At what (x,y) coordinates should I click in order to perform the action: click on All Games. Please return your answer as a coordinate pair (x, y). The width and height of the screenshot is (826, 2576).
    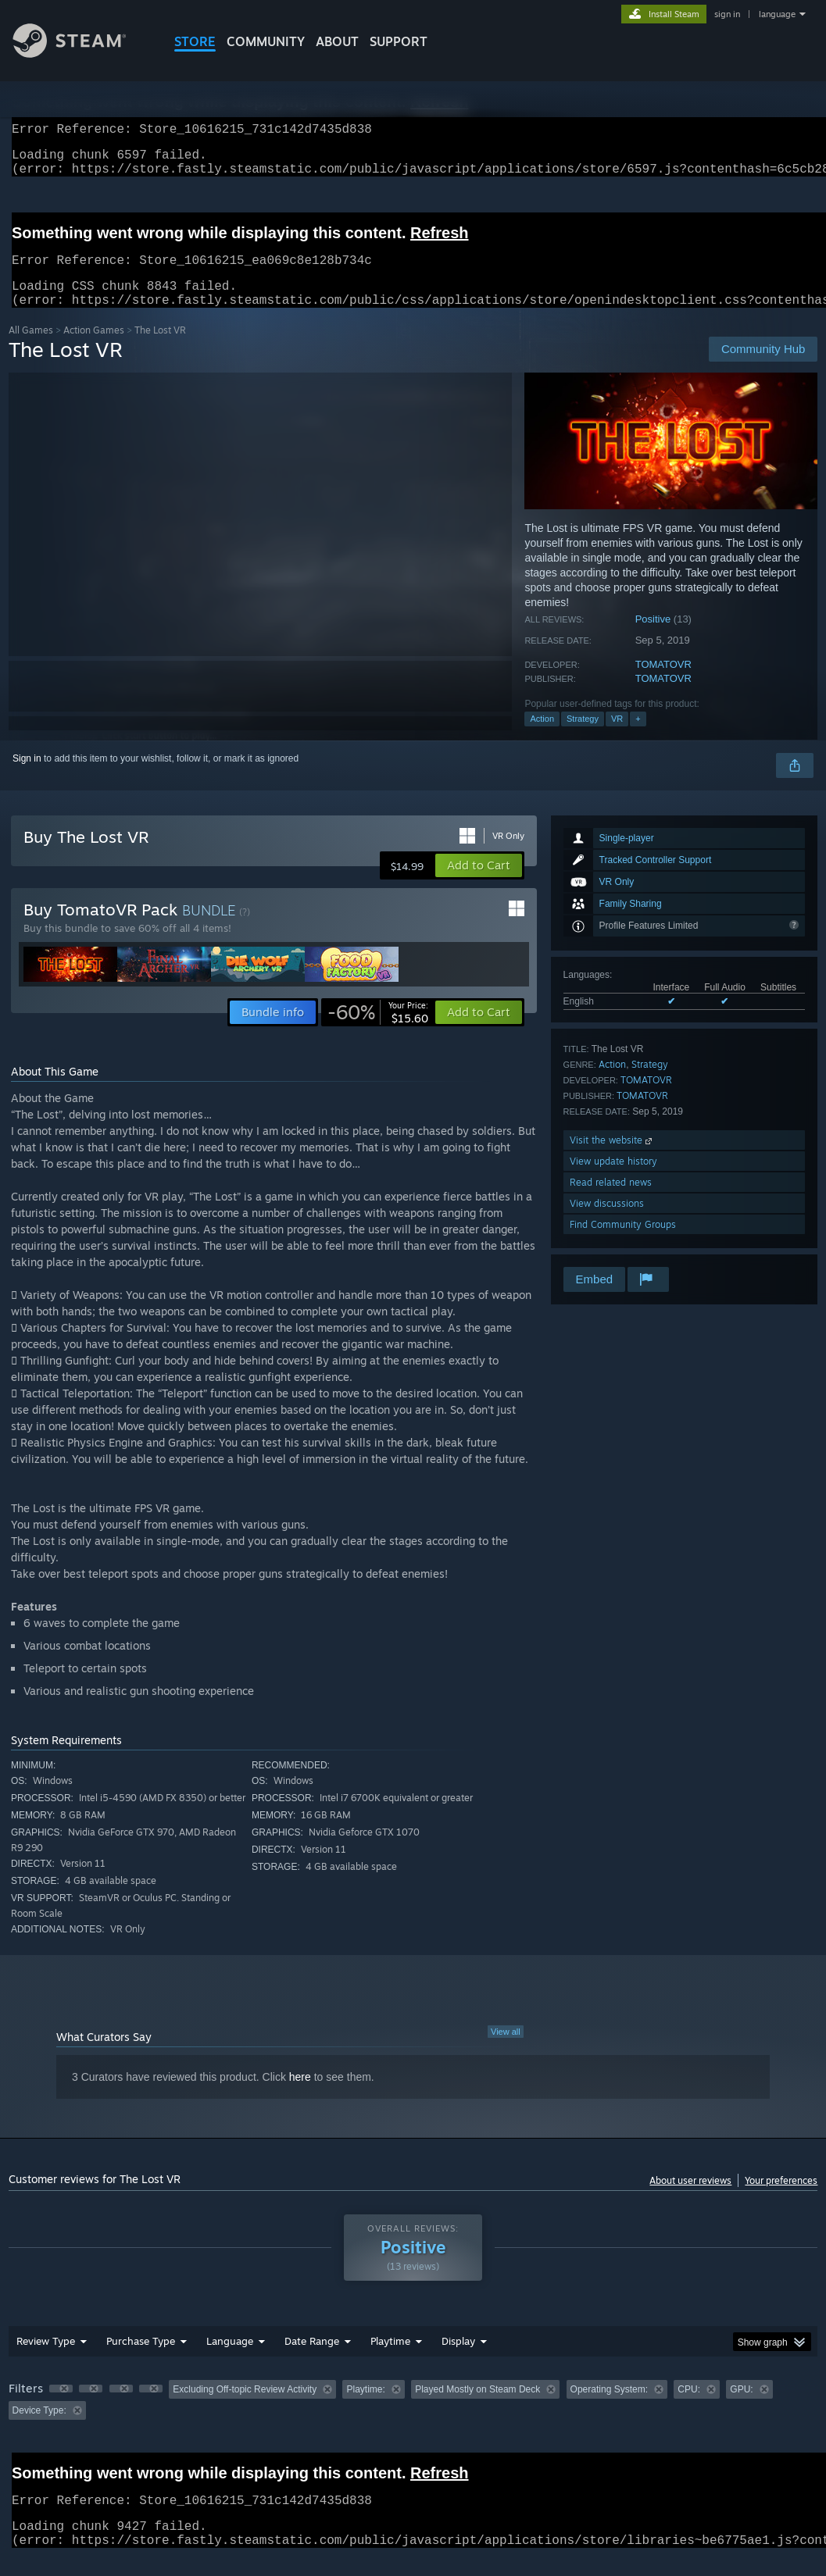
    Looking at the image, I should click on (31, 349).